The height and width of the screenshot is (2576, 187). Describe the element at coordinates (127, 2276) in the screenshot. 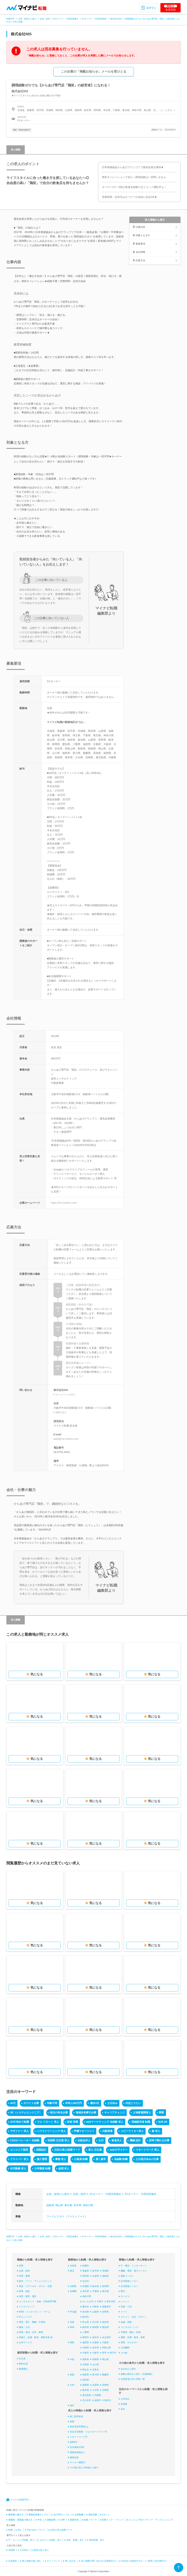

I see `素材メーカー` at that location.